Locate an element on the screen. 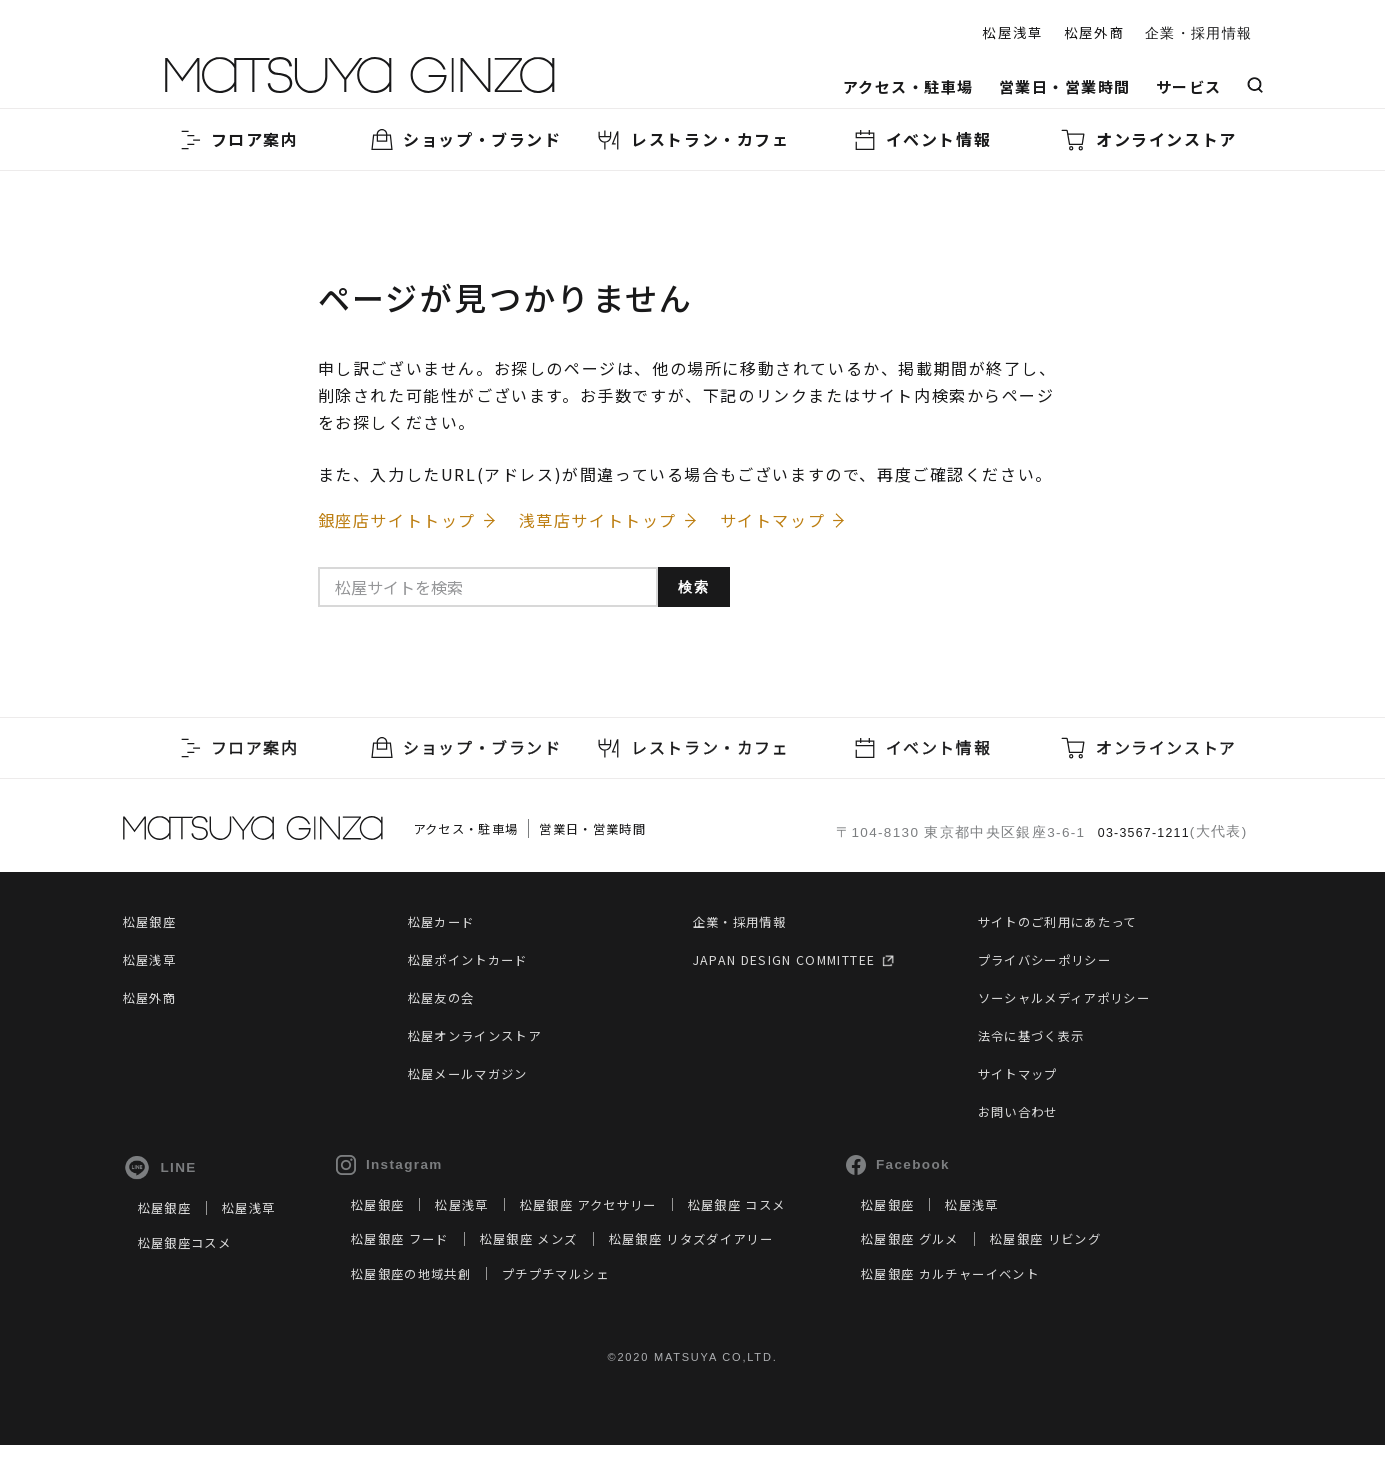 The image size is (1385, 1465). Facebook is located at coordinates (964, 1173).